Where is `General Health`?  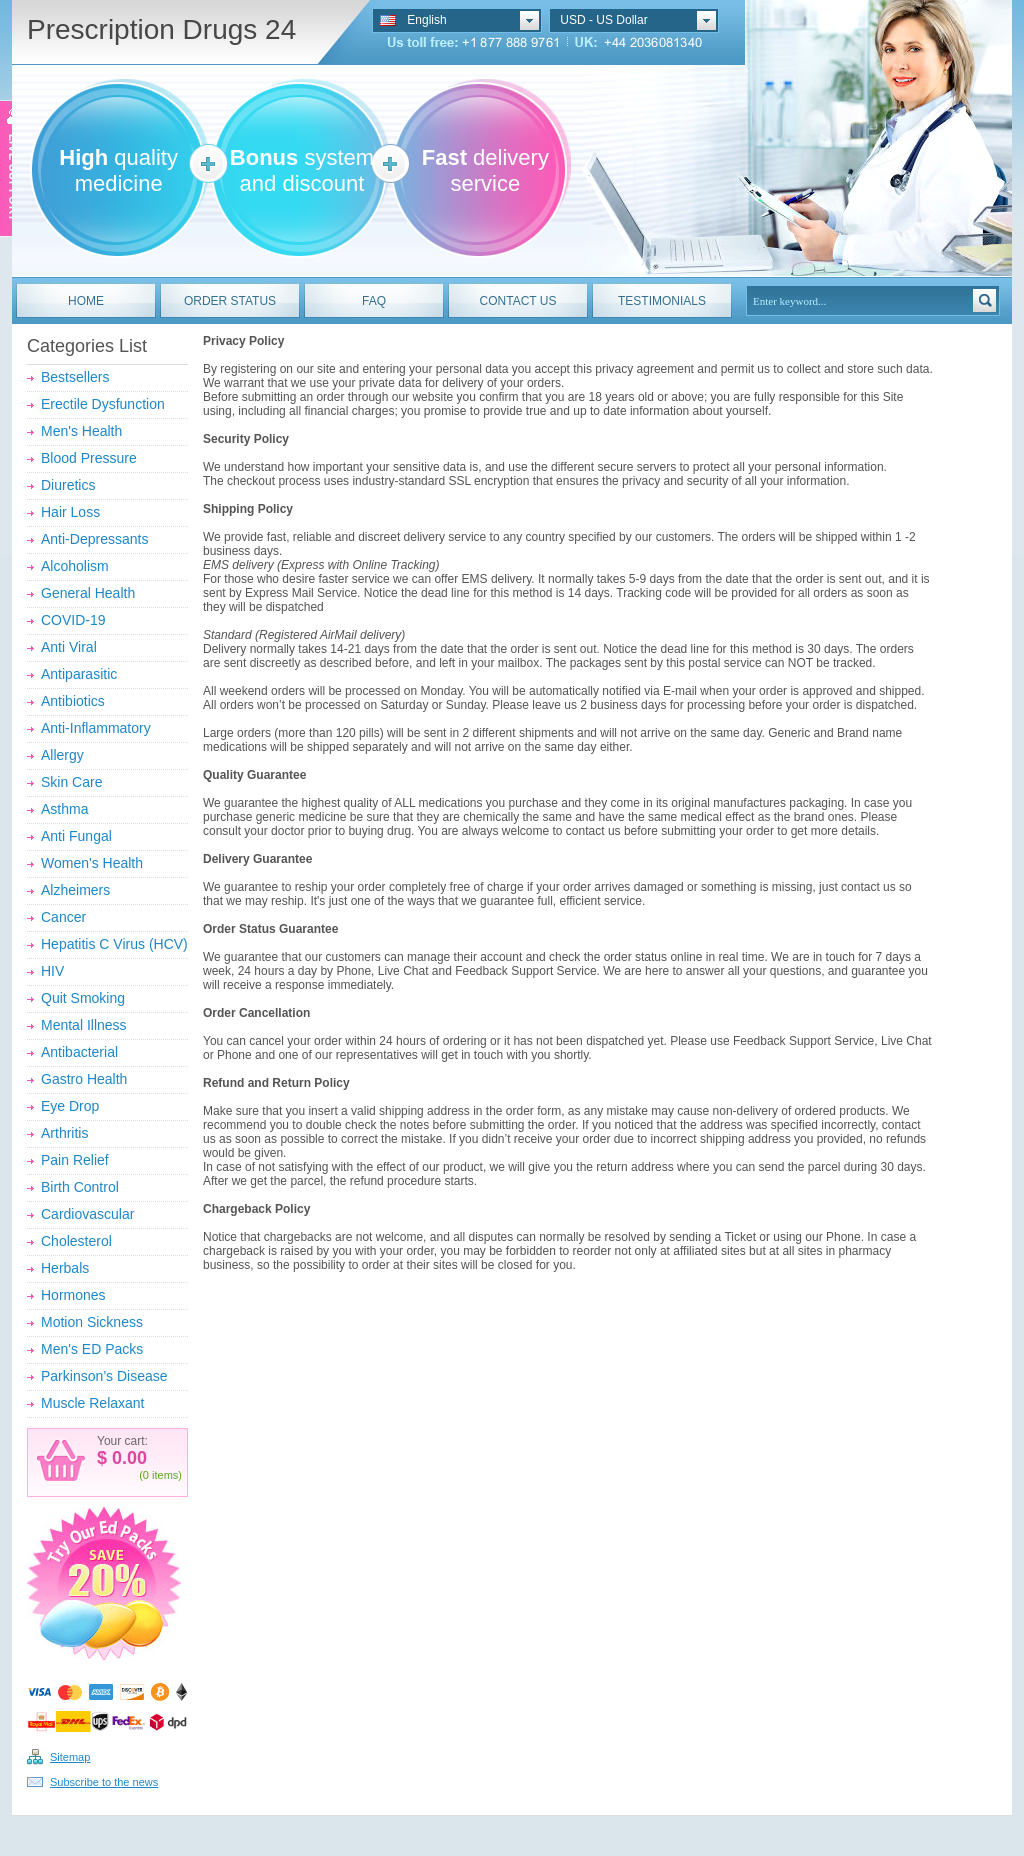 General Health is located at coordinates (88, 593).